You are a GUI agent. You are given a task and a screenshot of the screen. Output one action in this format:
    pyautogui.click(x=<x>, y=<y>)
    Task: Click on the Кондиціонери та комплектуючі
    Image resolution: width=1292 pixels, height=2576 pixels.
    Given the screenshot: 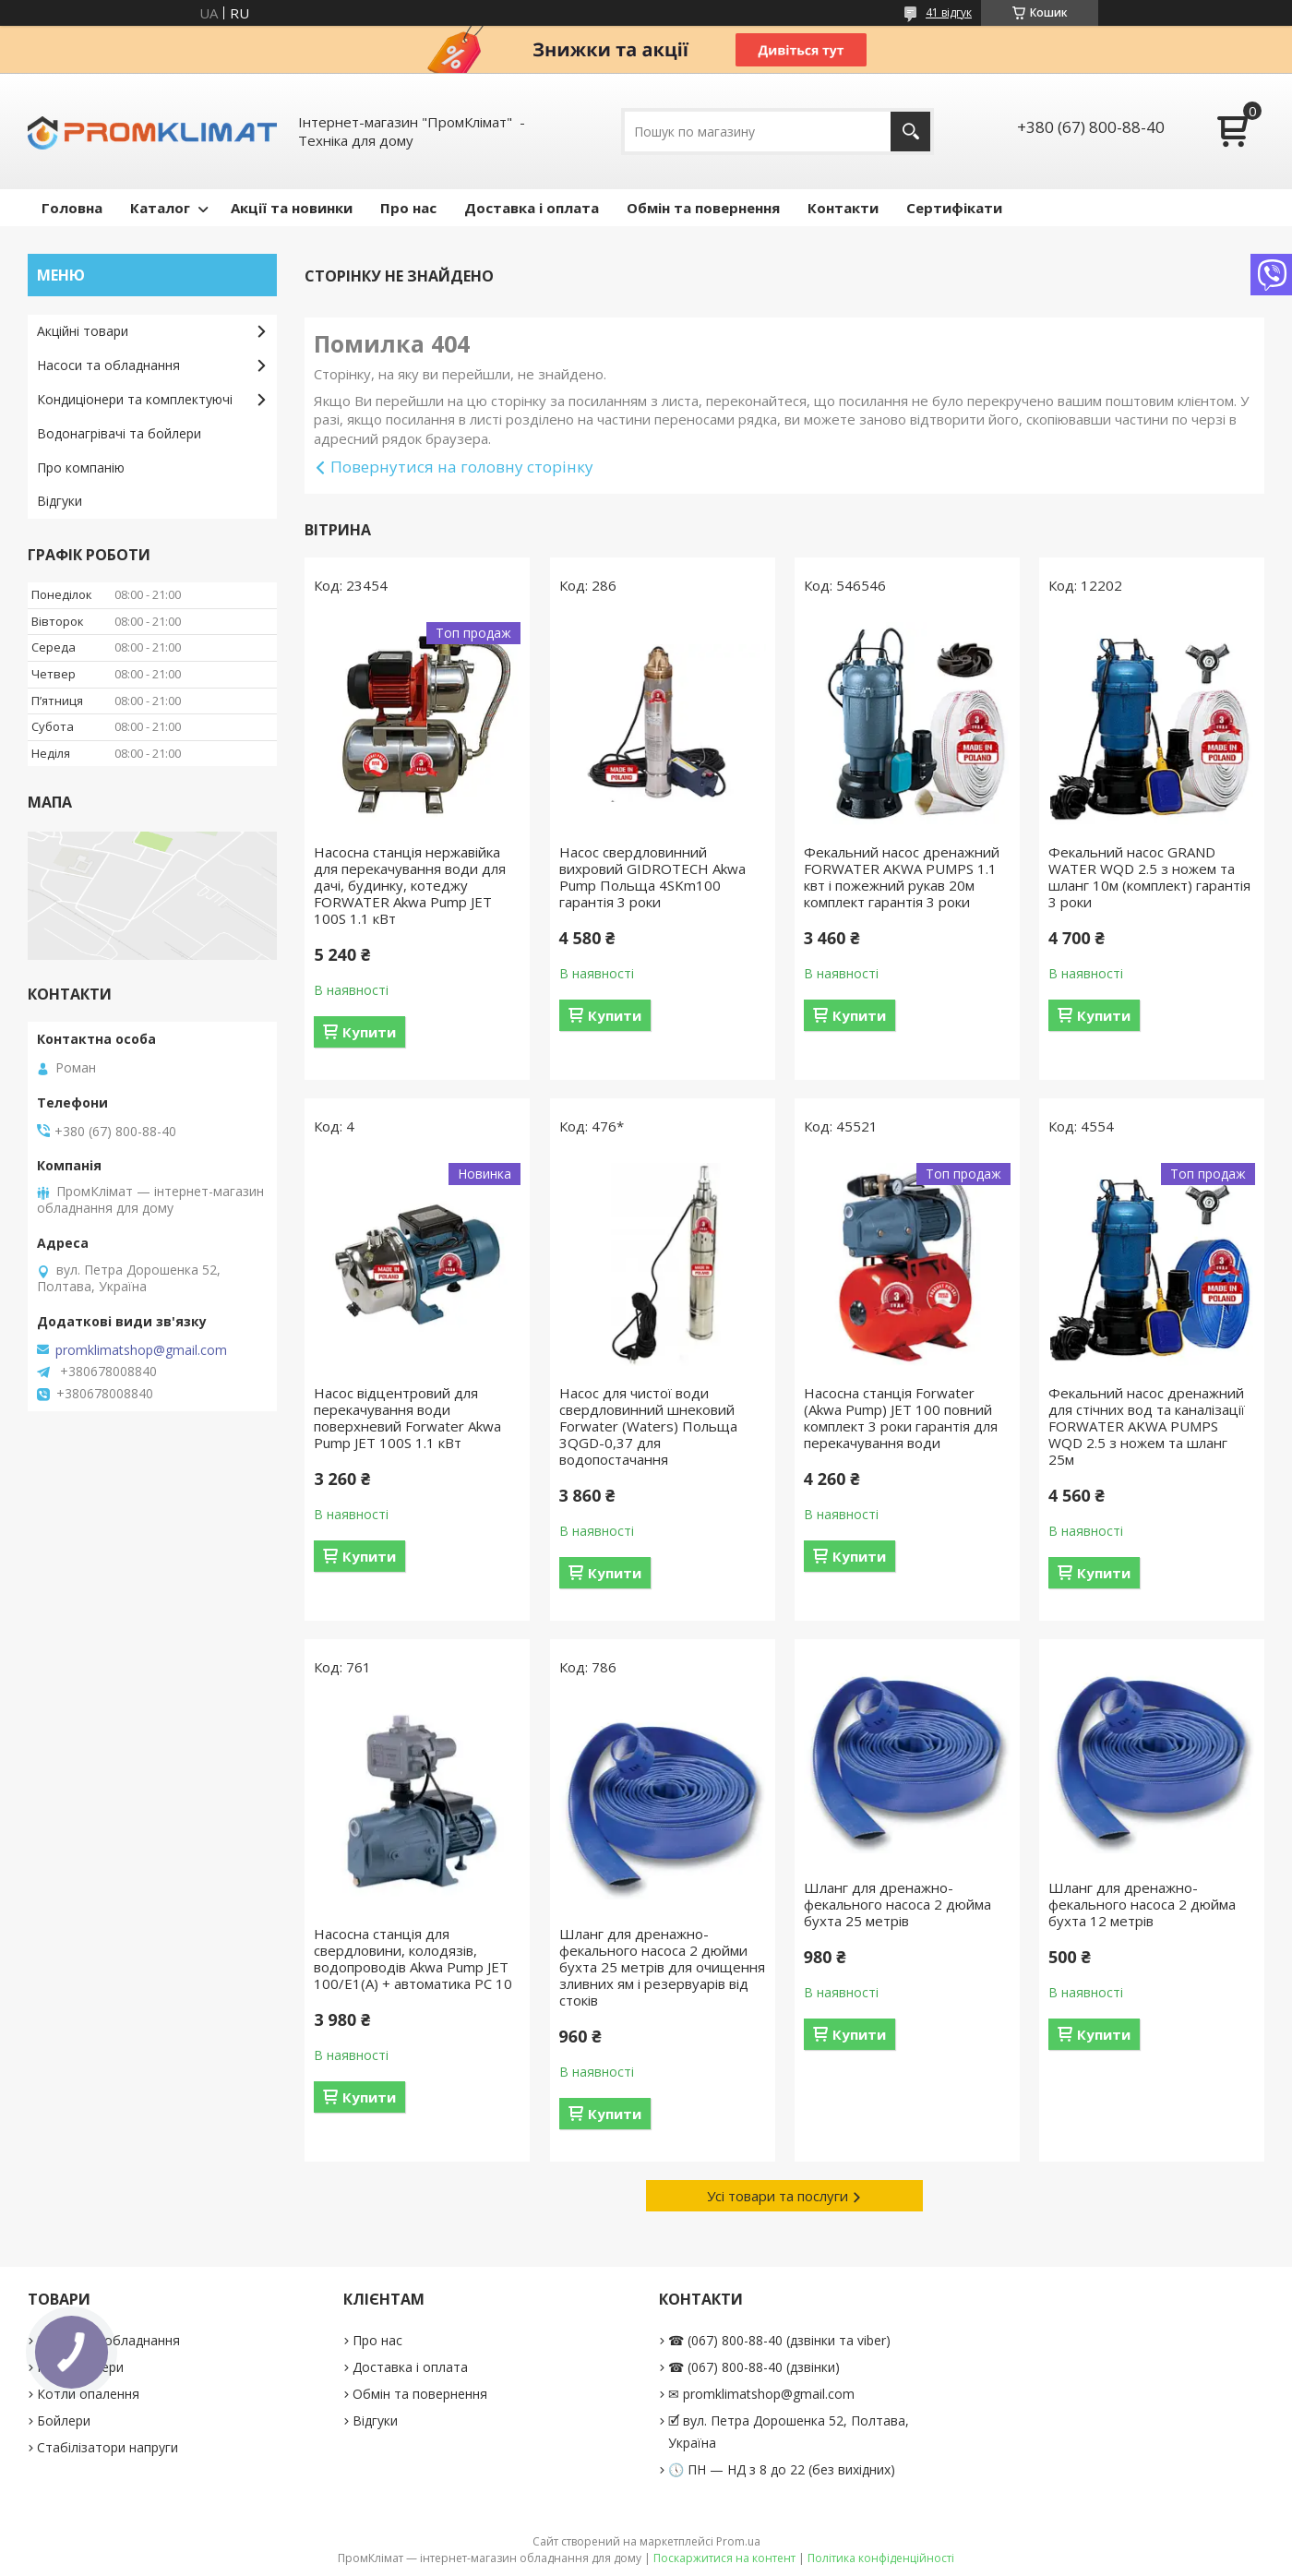 What is the action you would take?
    pyautogui.click(x=135, y=399)
    